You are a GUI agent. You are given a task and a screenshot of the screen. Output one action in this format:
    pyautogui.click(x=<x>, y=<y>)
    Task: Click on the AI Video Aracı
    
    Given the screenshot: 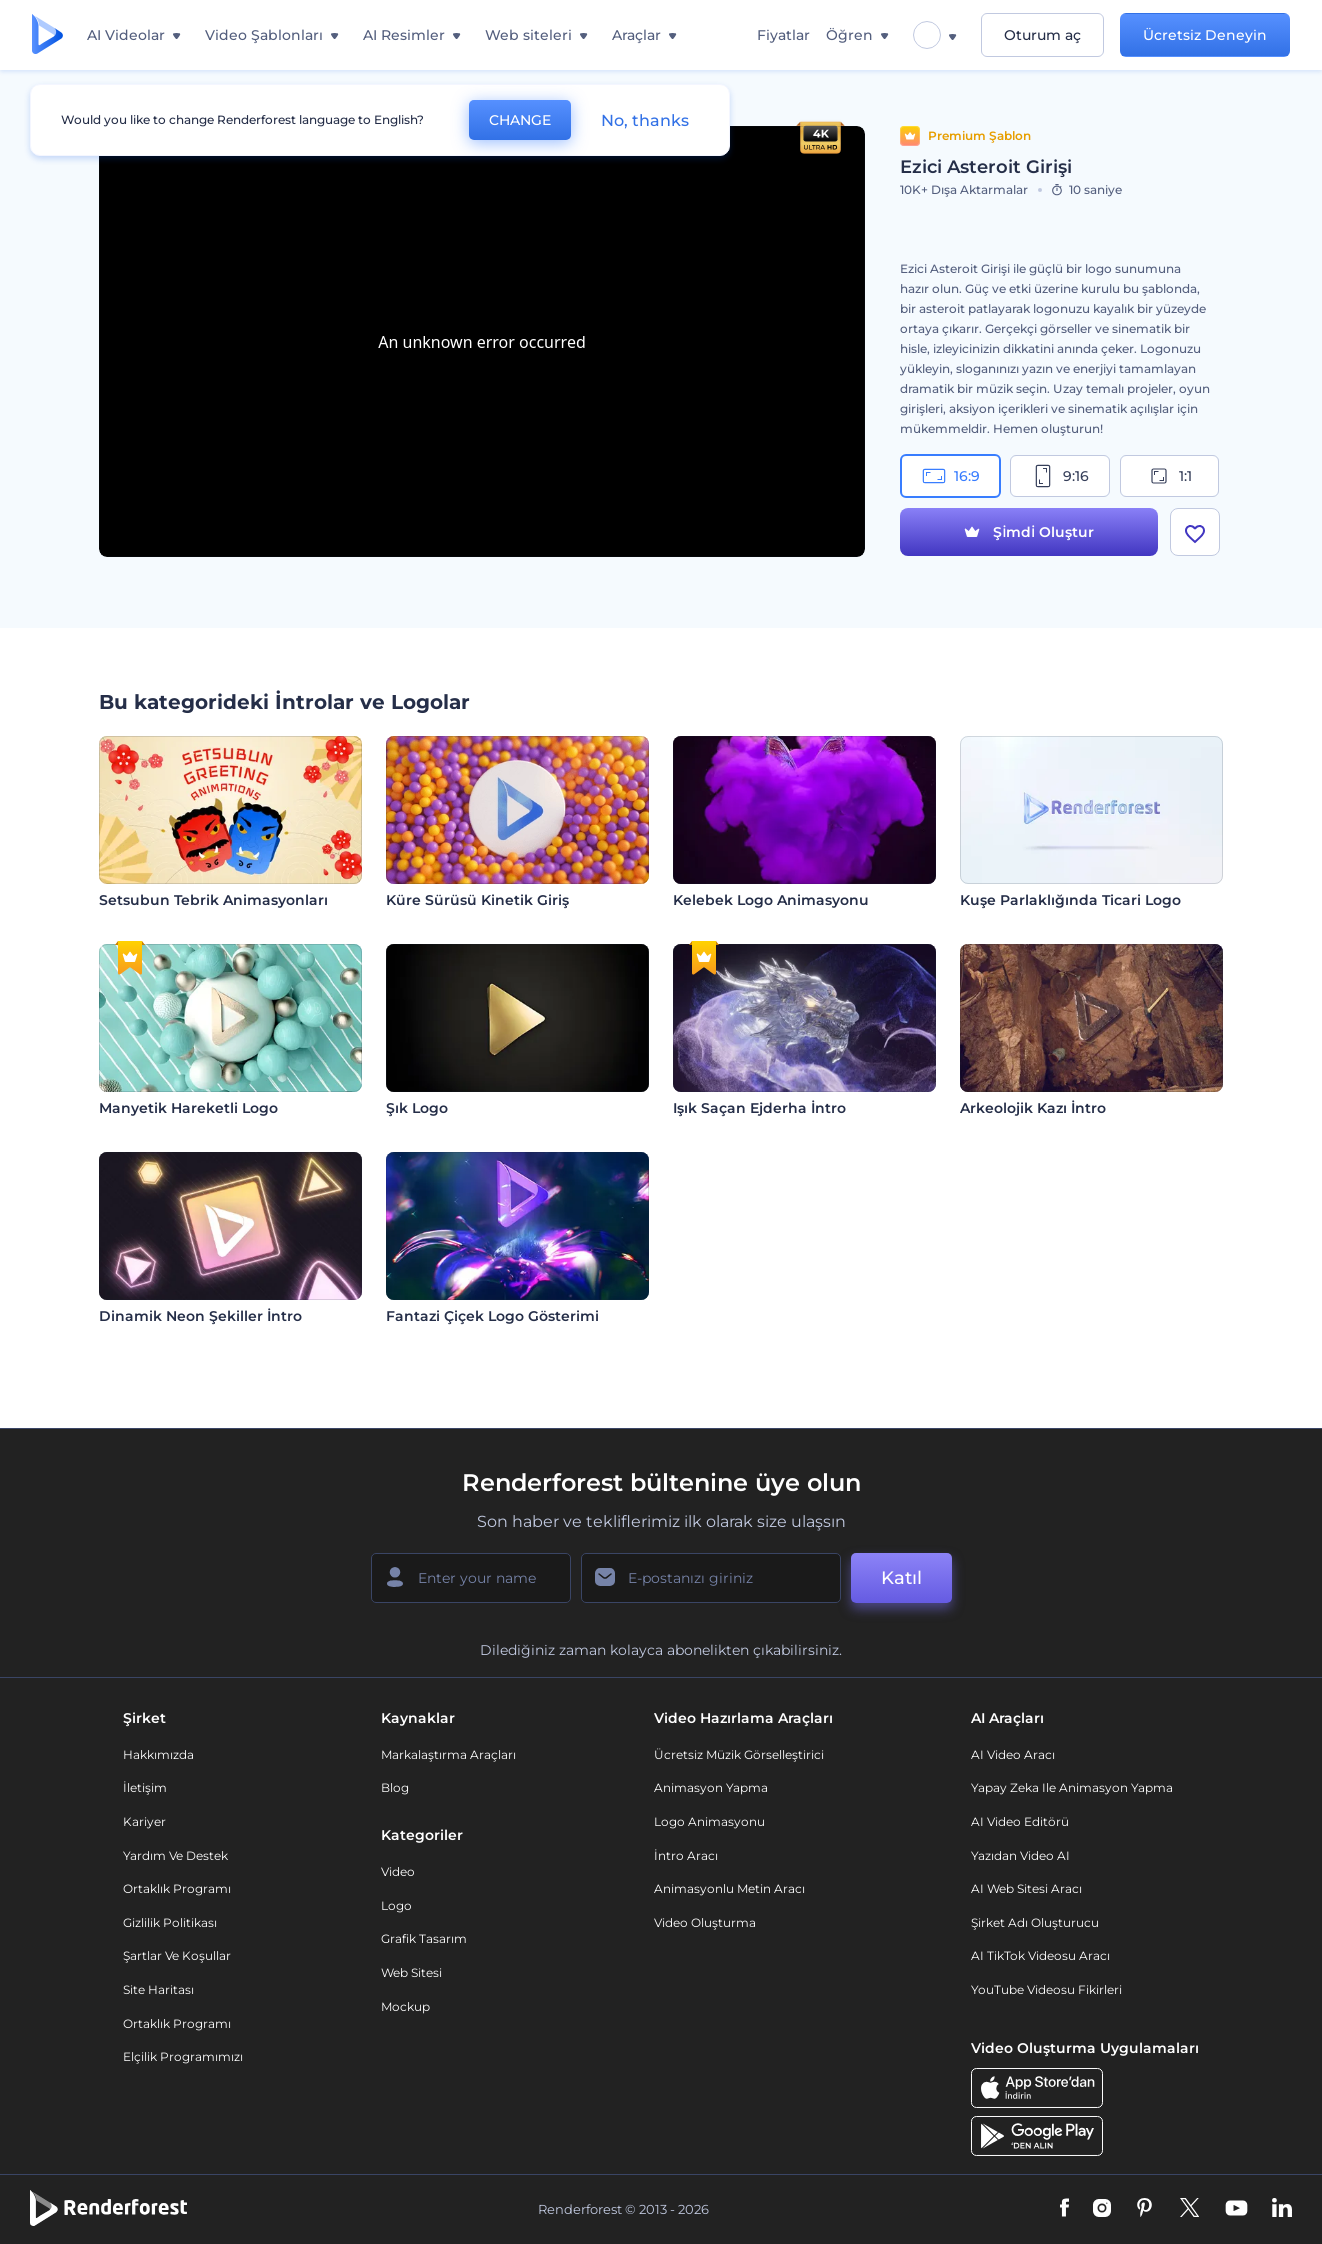 What is the action you would take?
    pyautogui.click(x=1013, y=1754)
    